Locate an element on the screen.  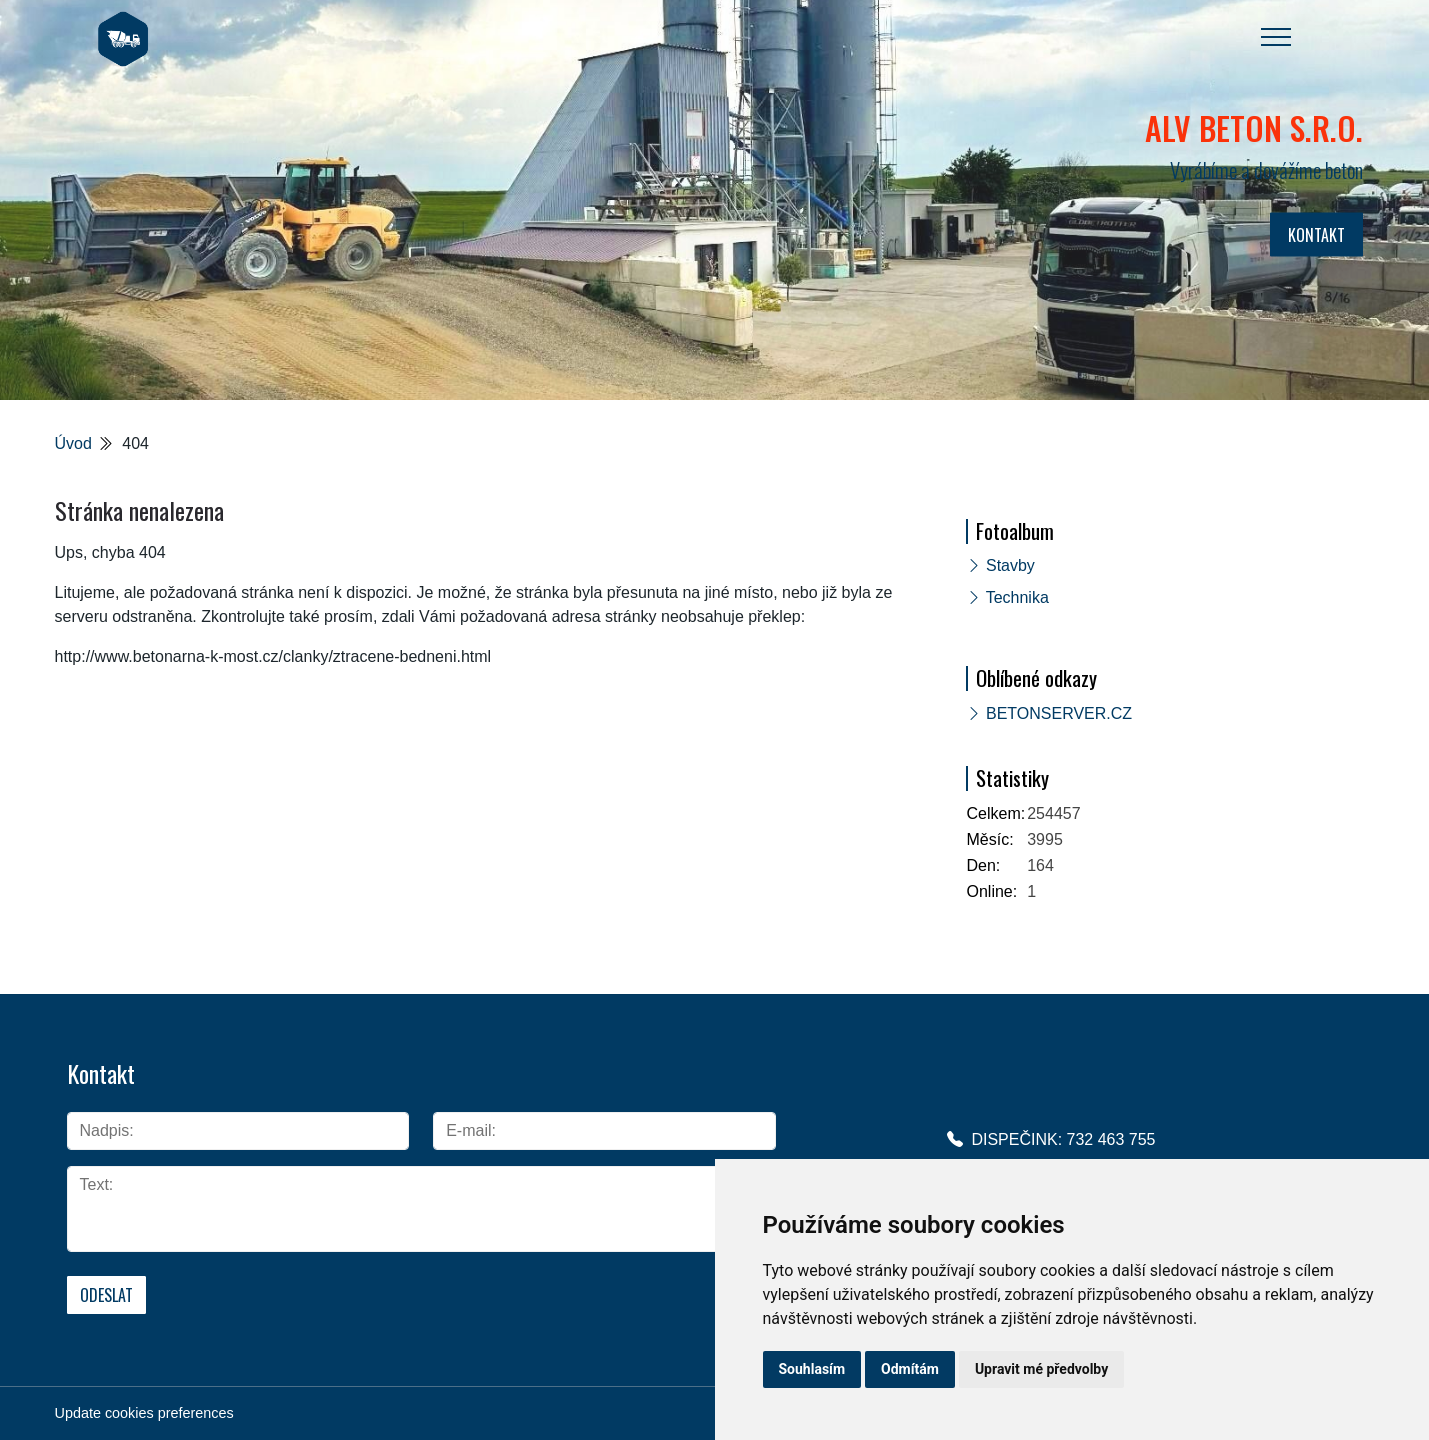
Úvod is located at coordinates (73, 443).